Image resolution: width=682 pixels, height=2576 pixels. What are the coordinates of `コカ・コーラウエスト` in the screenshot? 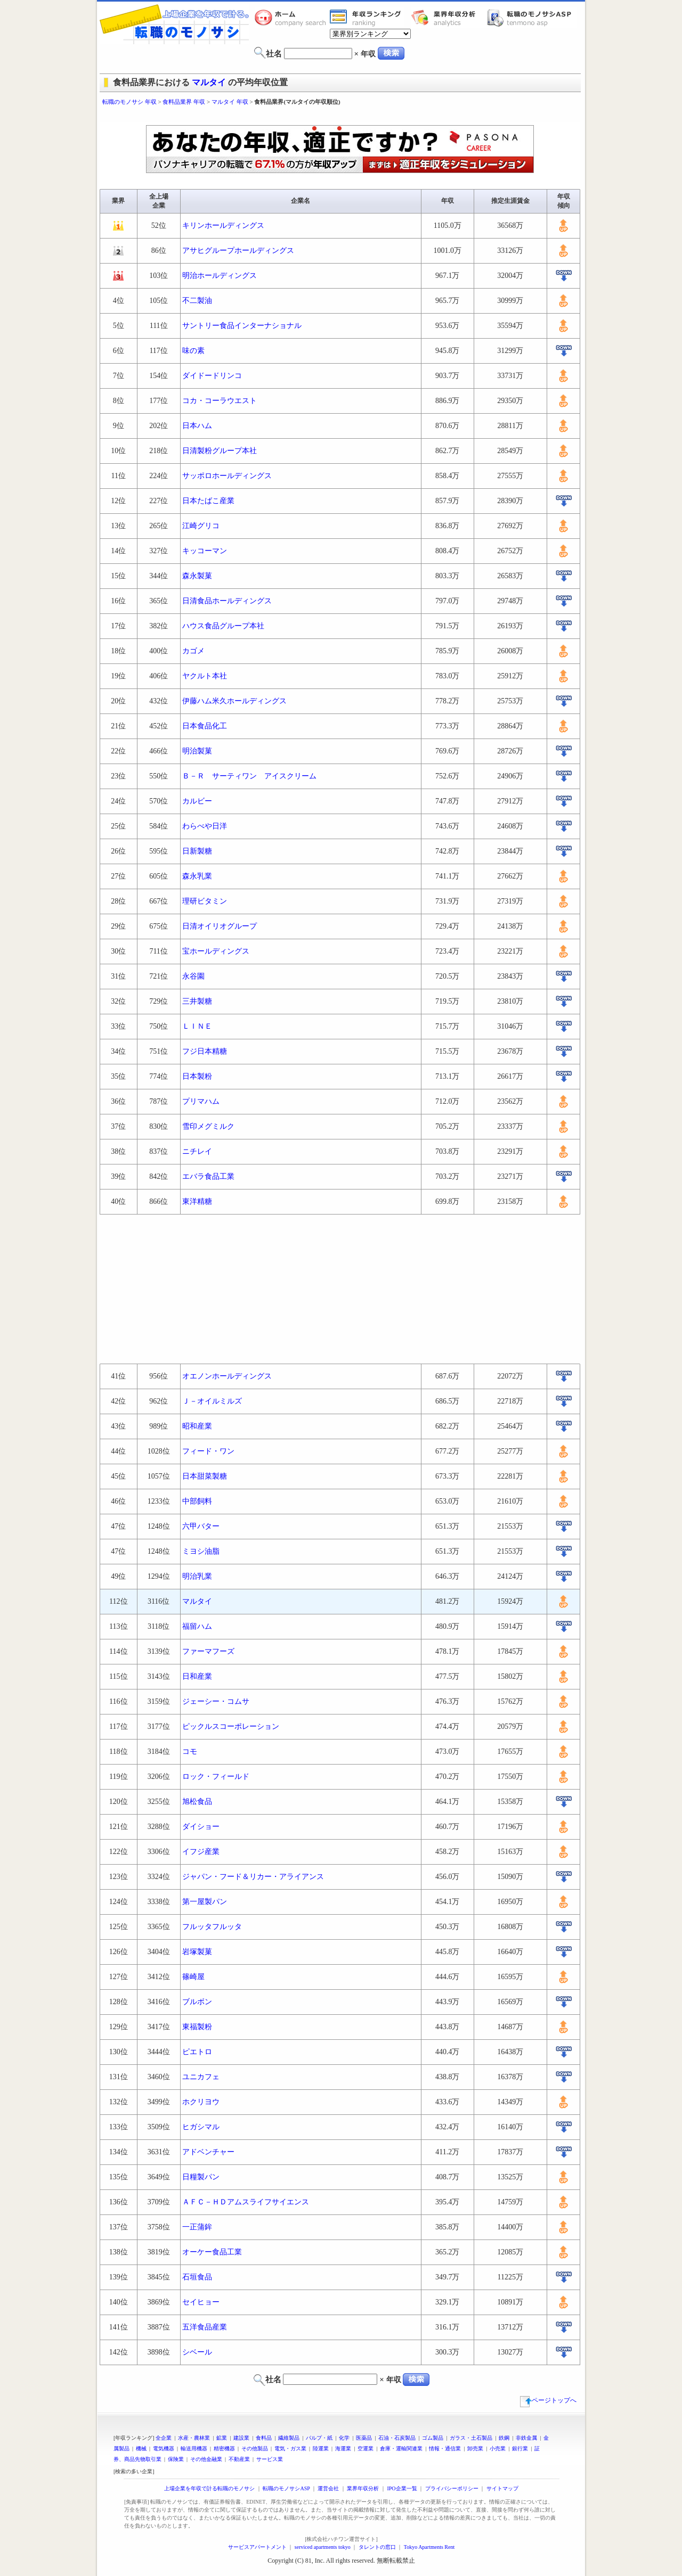 It's located at (219, 401).